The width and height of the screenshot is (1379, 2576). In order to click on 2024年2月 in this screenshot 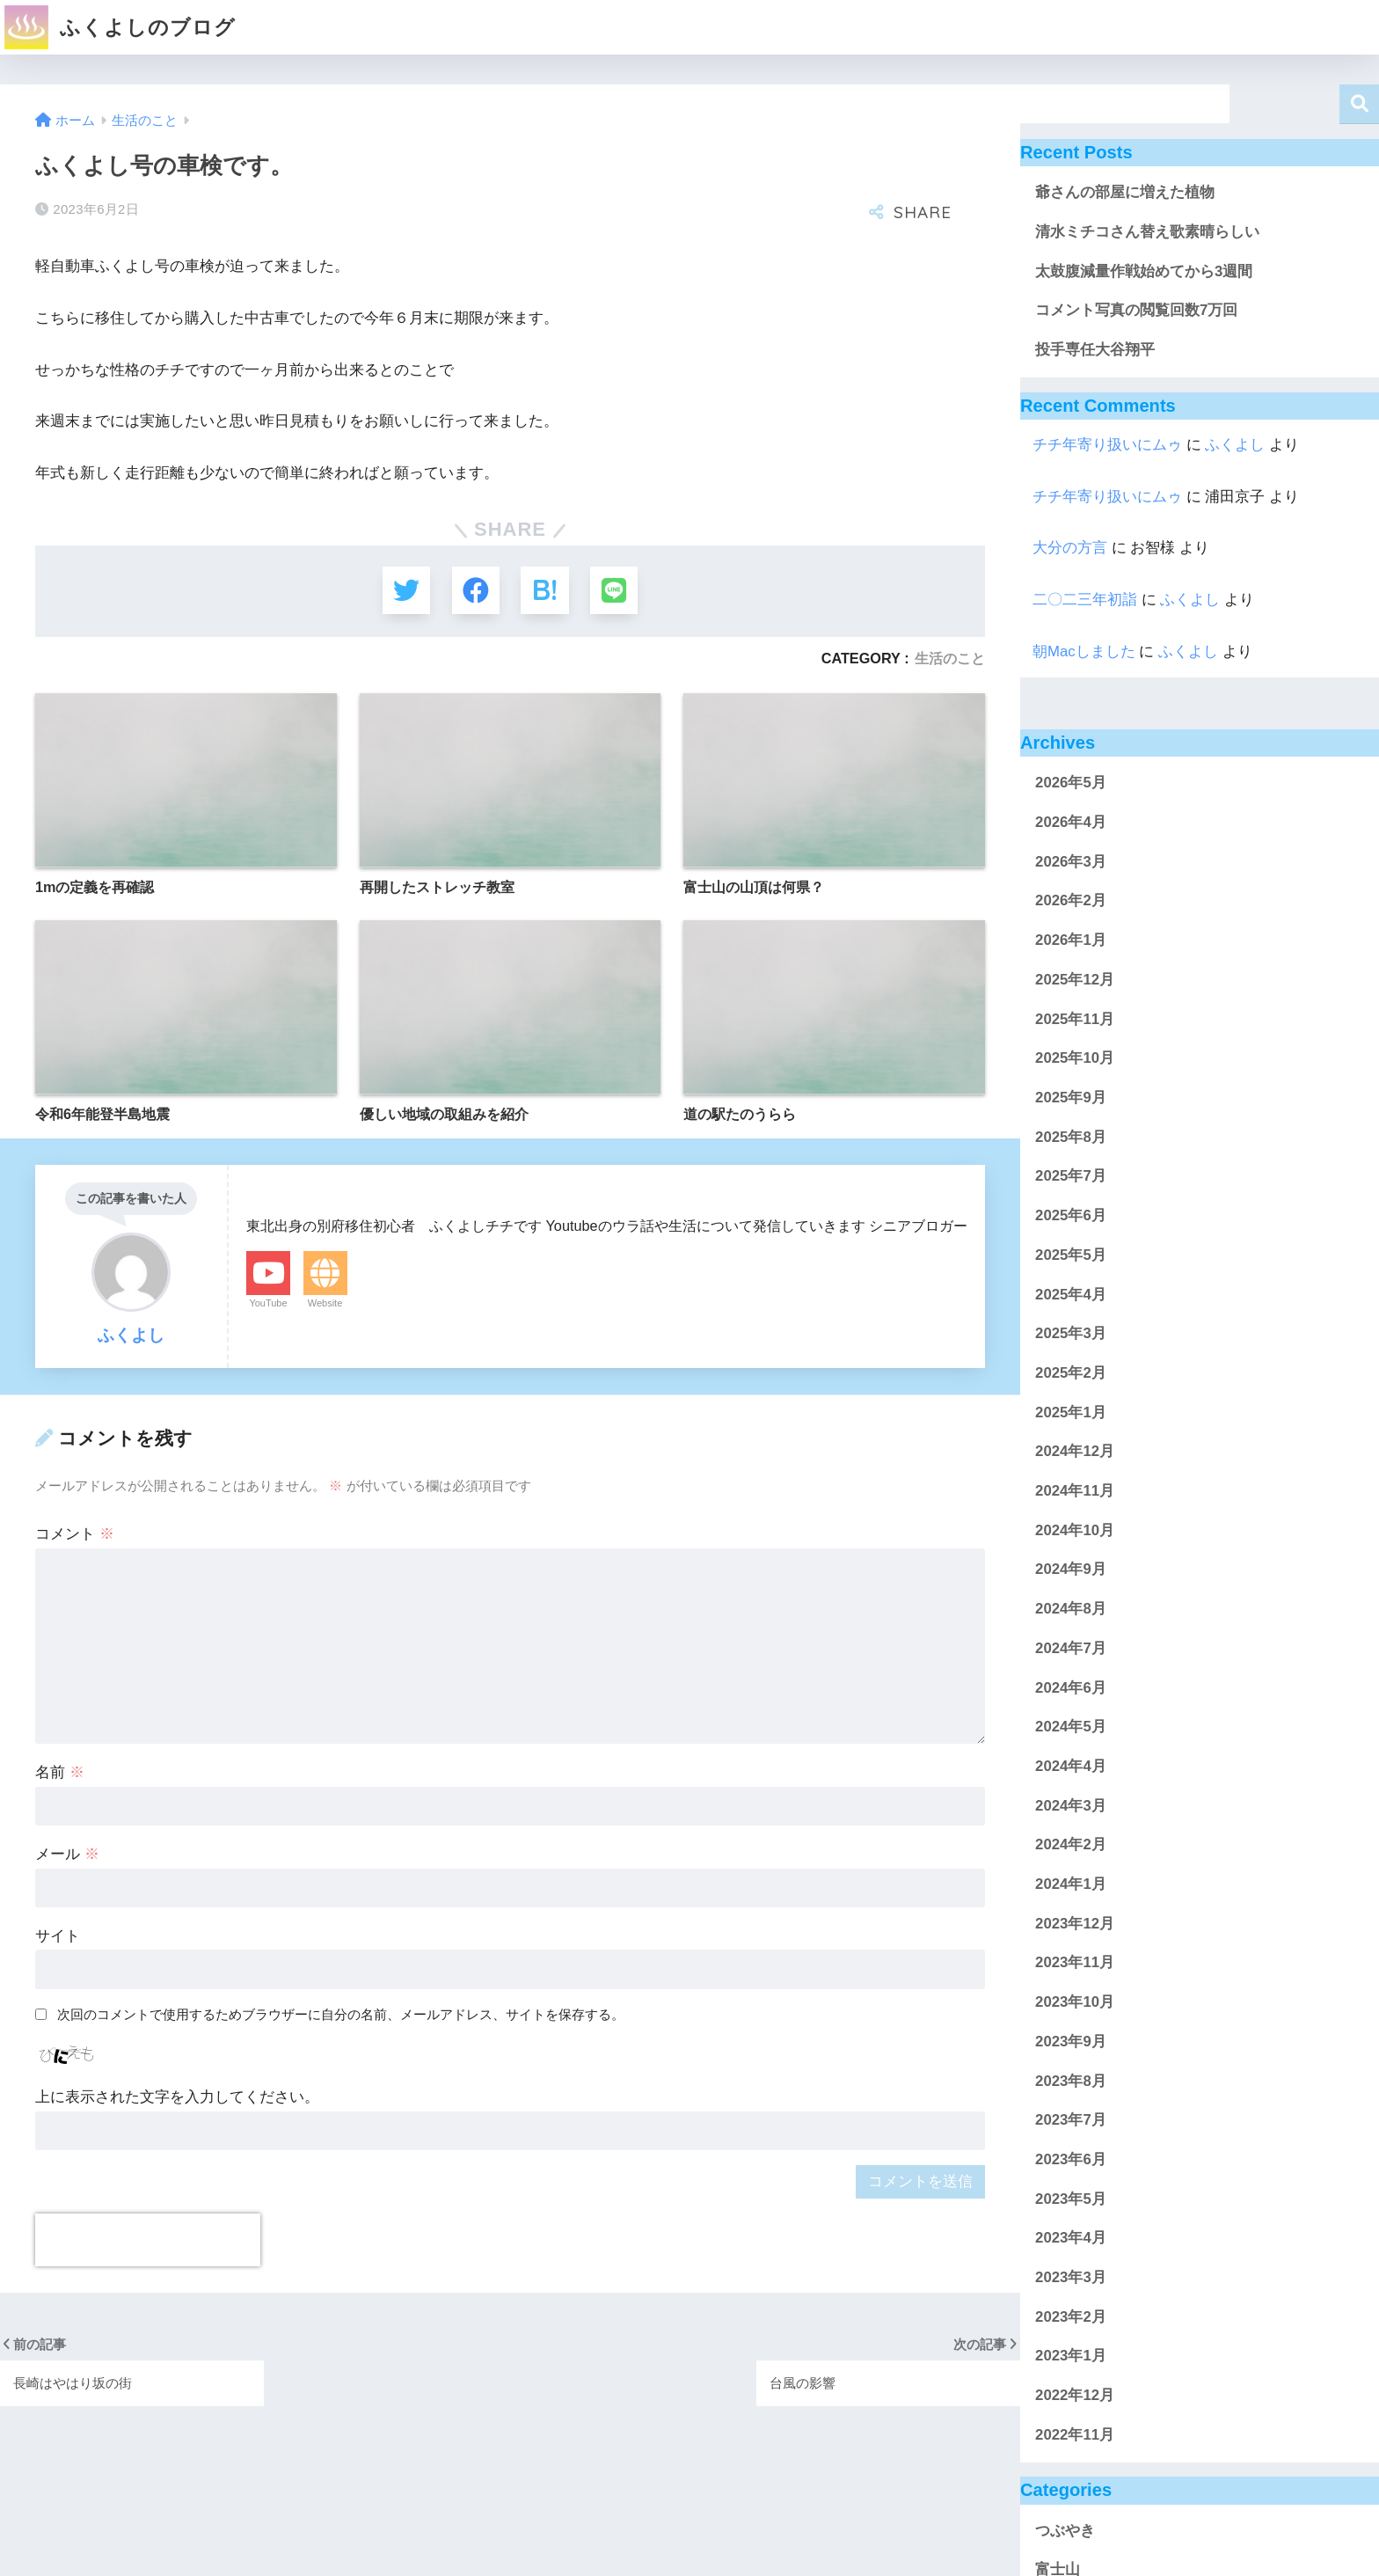, I will do `click(1070, 1844)`.